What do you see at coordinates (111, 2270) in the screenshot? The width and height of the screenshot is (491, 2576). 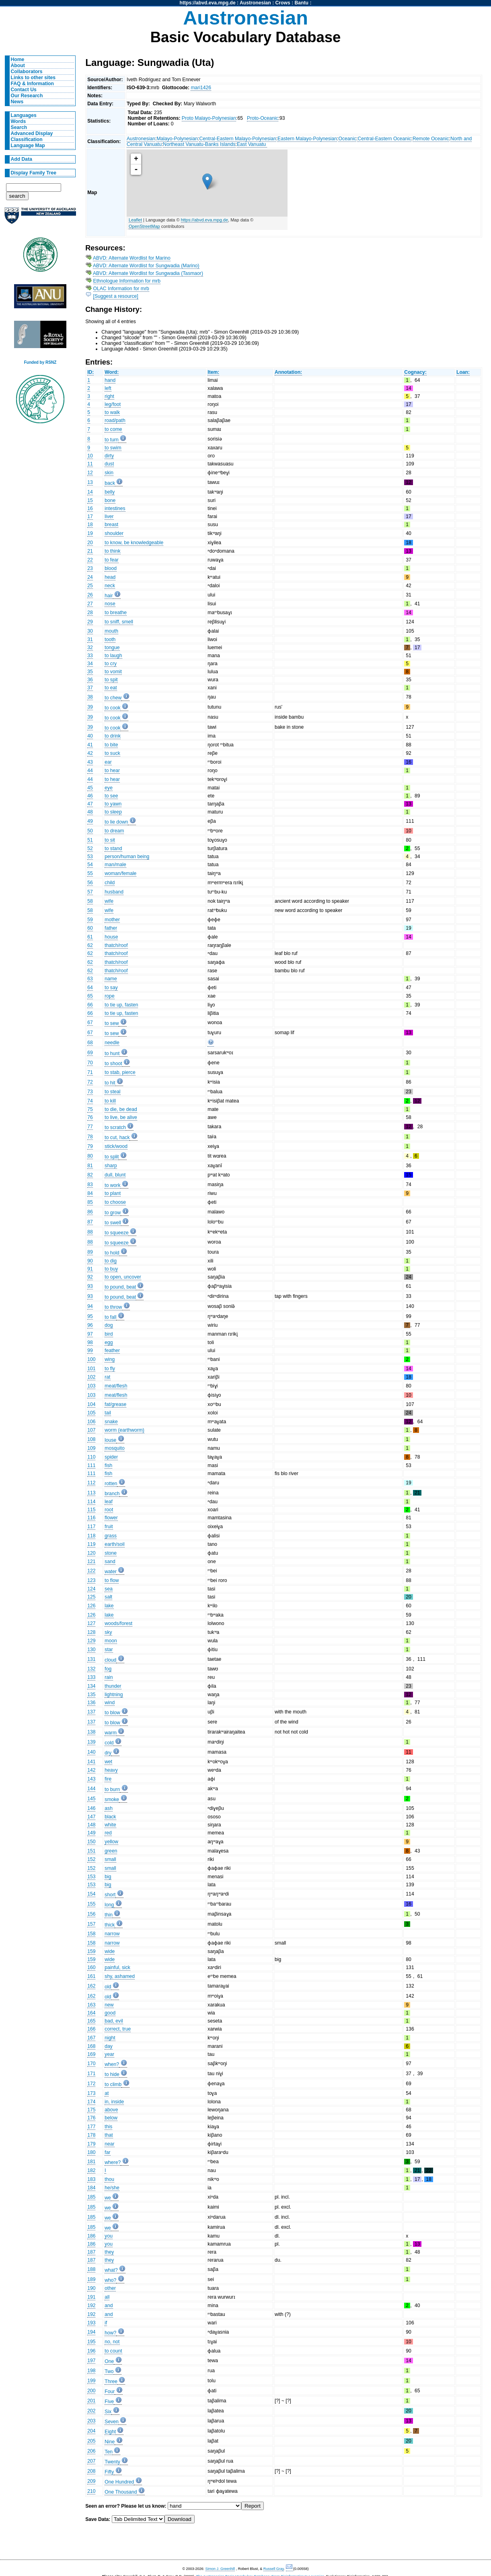 I see `what?` at bounding box center [111, 2270].